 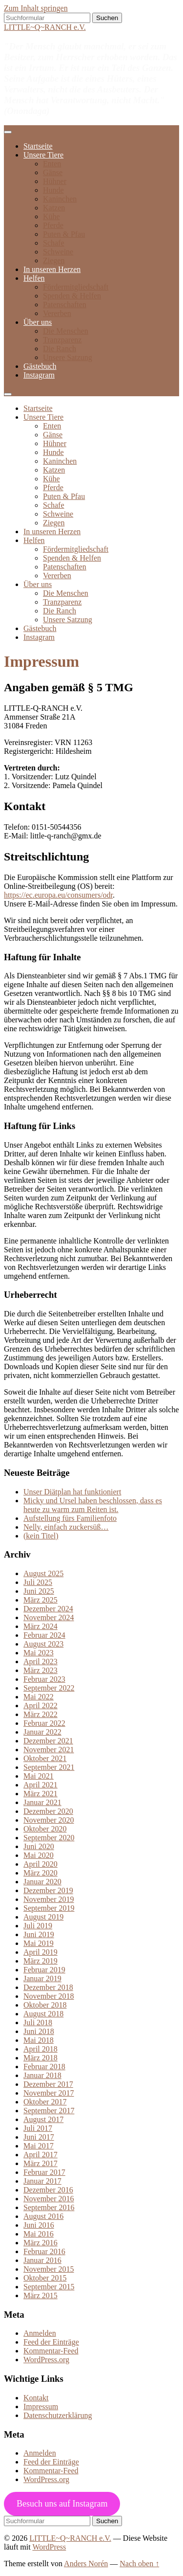 I want to click on Februar 2019, so click(x=44, y=1970).